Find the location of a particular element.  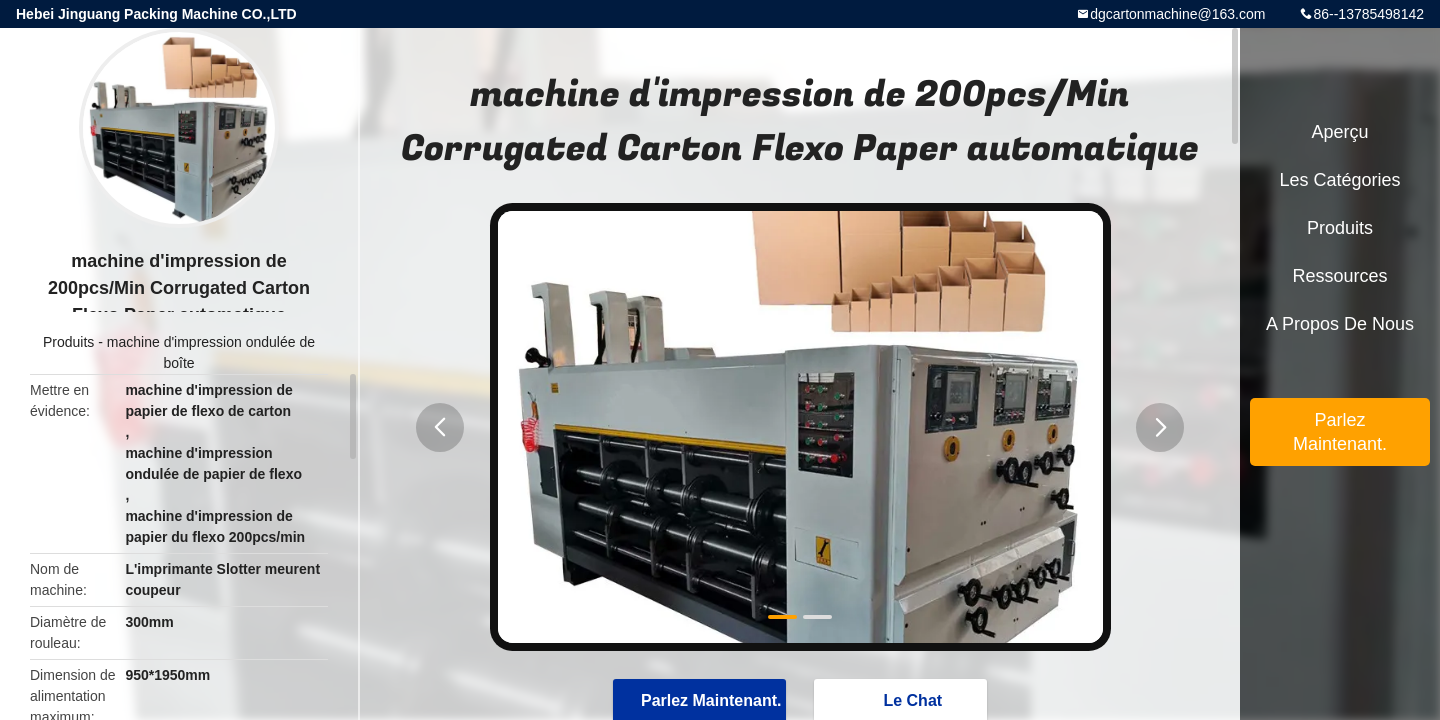

Aperçu is located at coordinates (1339, 132).